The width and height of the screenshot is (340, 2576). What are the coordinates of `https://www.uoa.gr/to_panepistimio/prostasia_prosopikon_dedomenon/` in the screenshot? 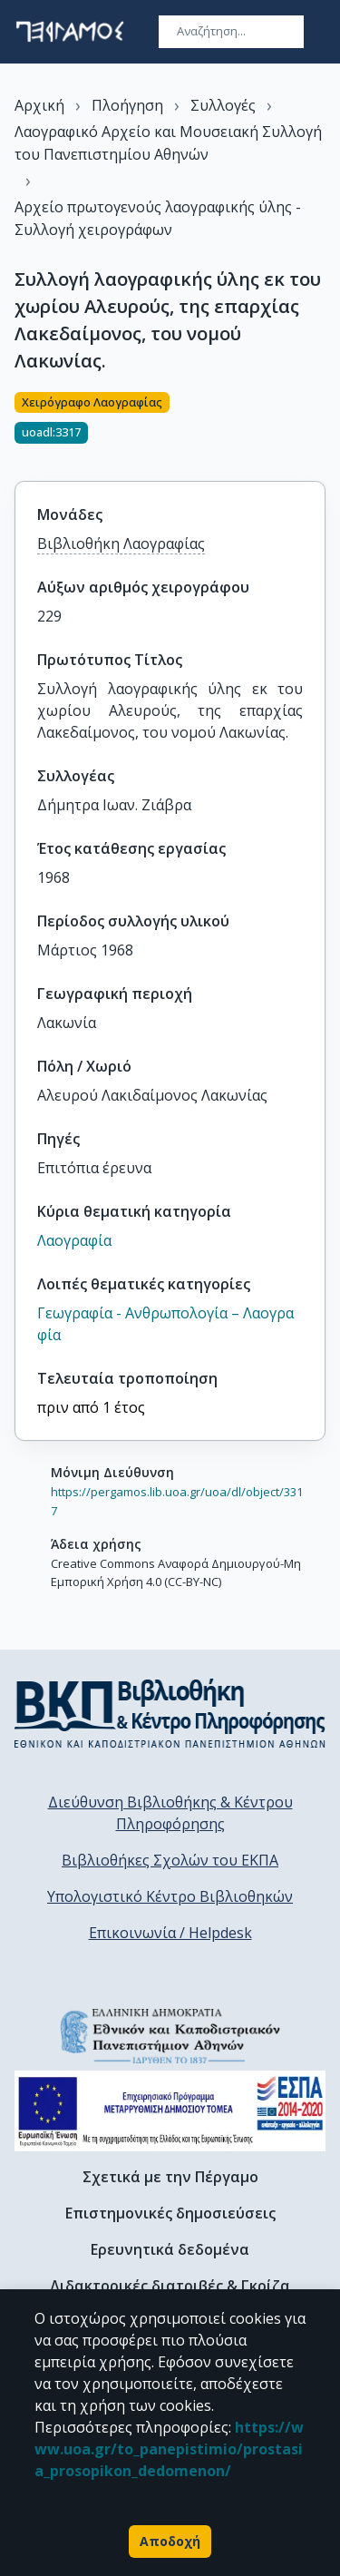 It's located at (169, 2449).